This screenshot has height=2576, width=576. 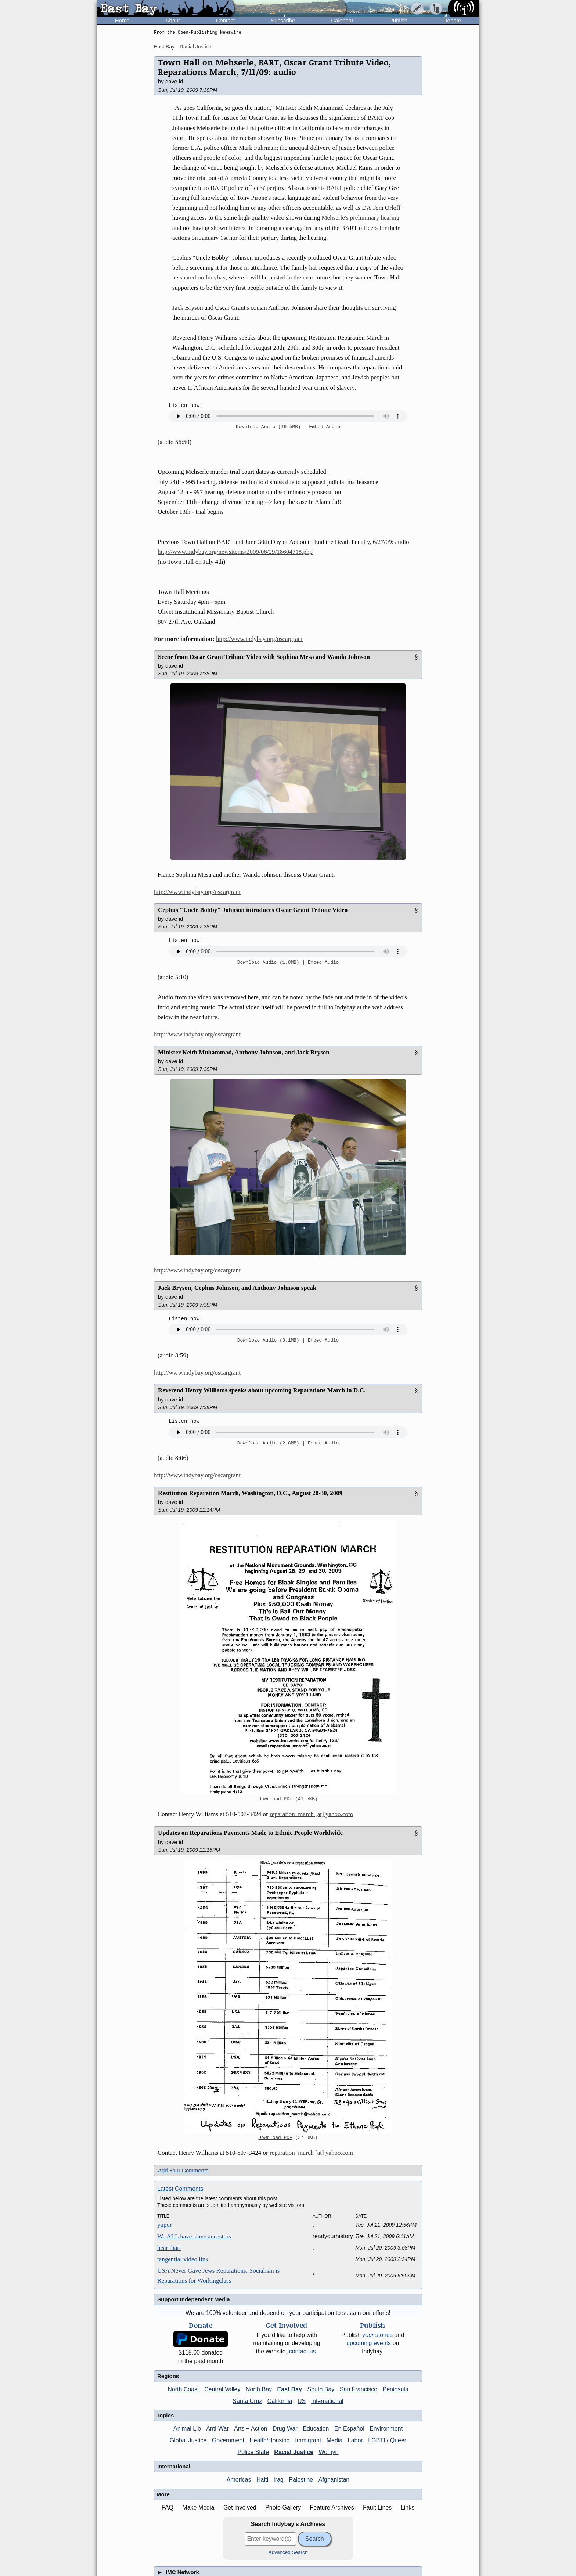 What do you see at coordinates (275, 1799) in the screenshot?
I see `Download PDF` at bounding box center [275, 1799].